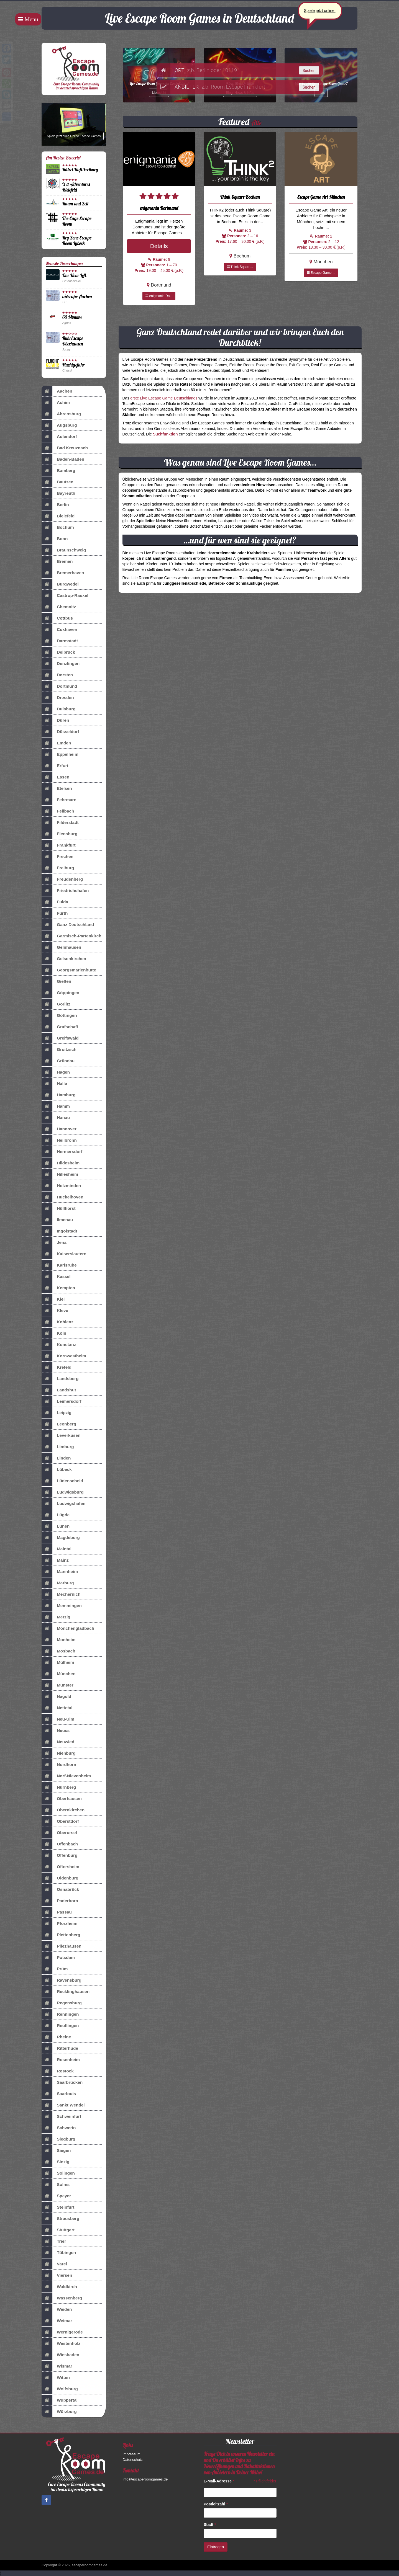 The height and width of the screenshot is (2576, 399). Describe the element at coordinates (59, 1344) in the screenshot. I see `Konstanz` at that location.